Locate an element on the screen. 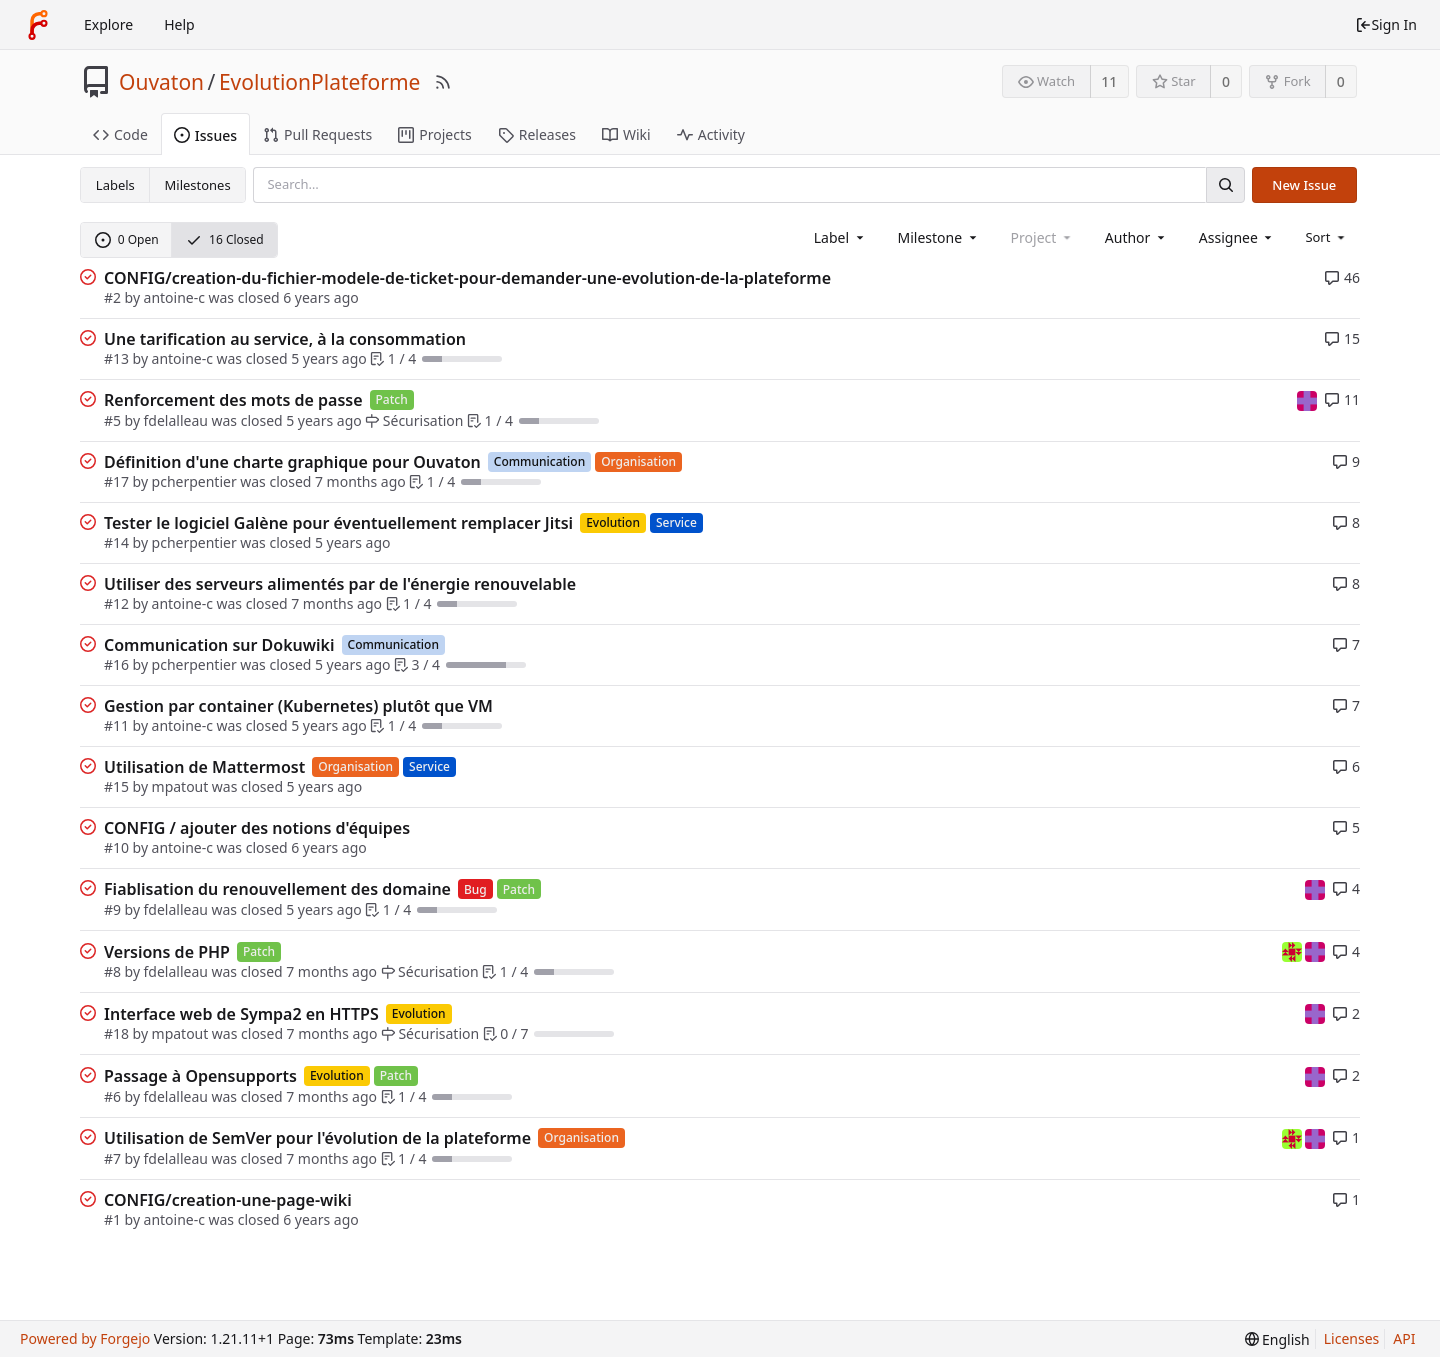 The height and width of the screenshot is (1357, 1440). Powered by Forgejo is located at coordinates (85, 1338).